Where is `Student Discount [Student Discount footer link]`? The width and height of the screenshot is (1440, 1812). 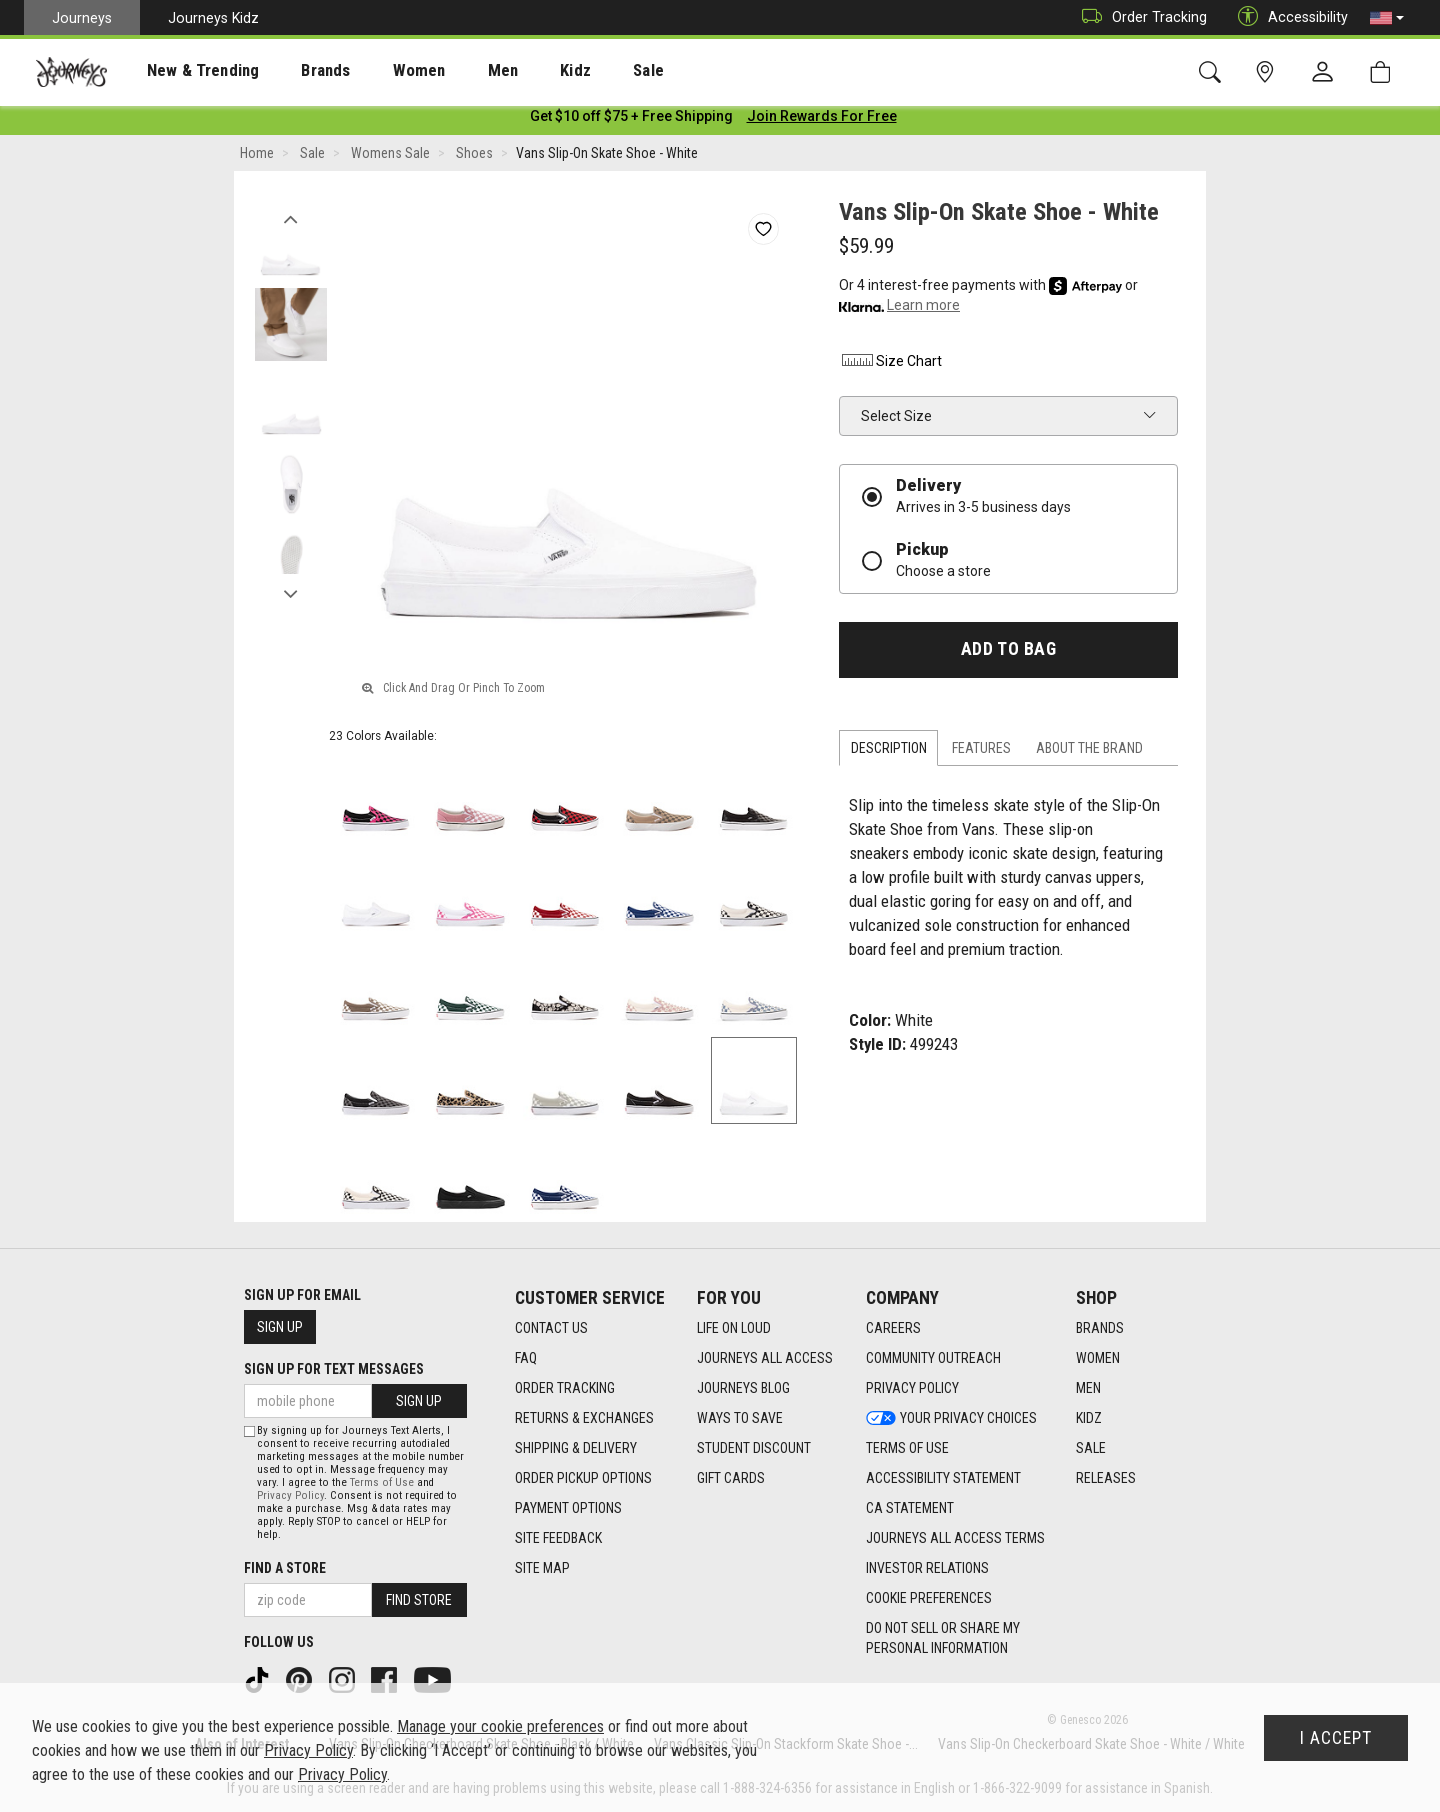
Student Discount [Student Discount footer link] is located at coordinates (754, 1449).